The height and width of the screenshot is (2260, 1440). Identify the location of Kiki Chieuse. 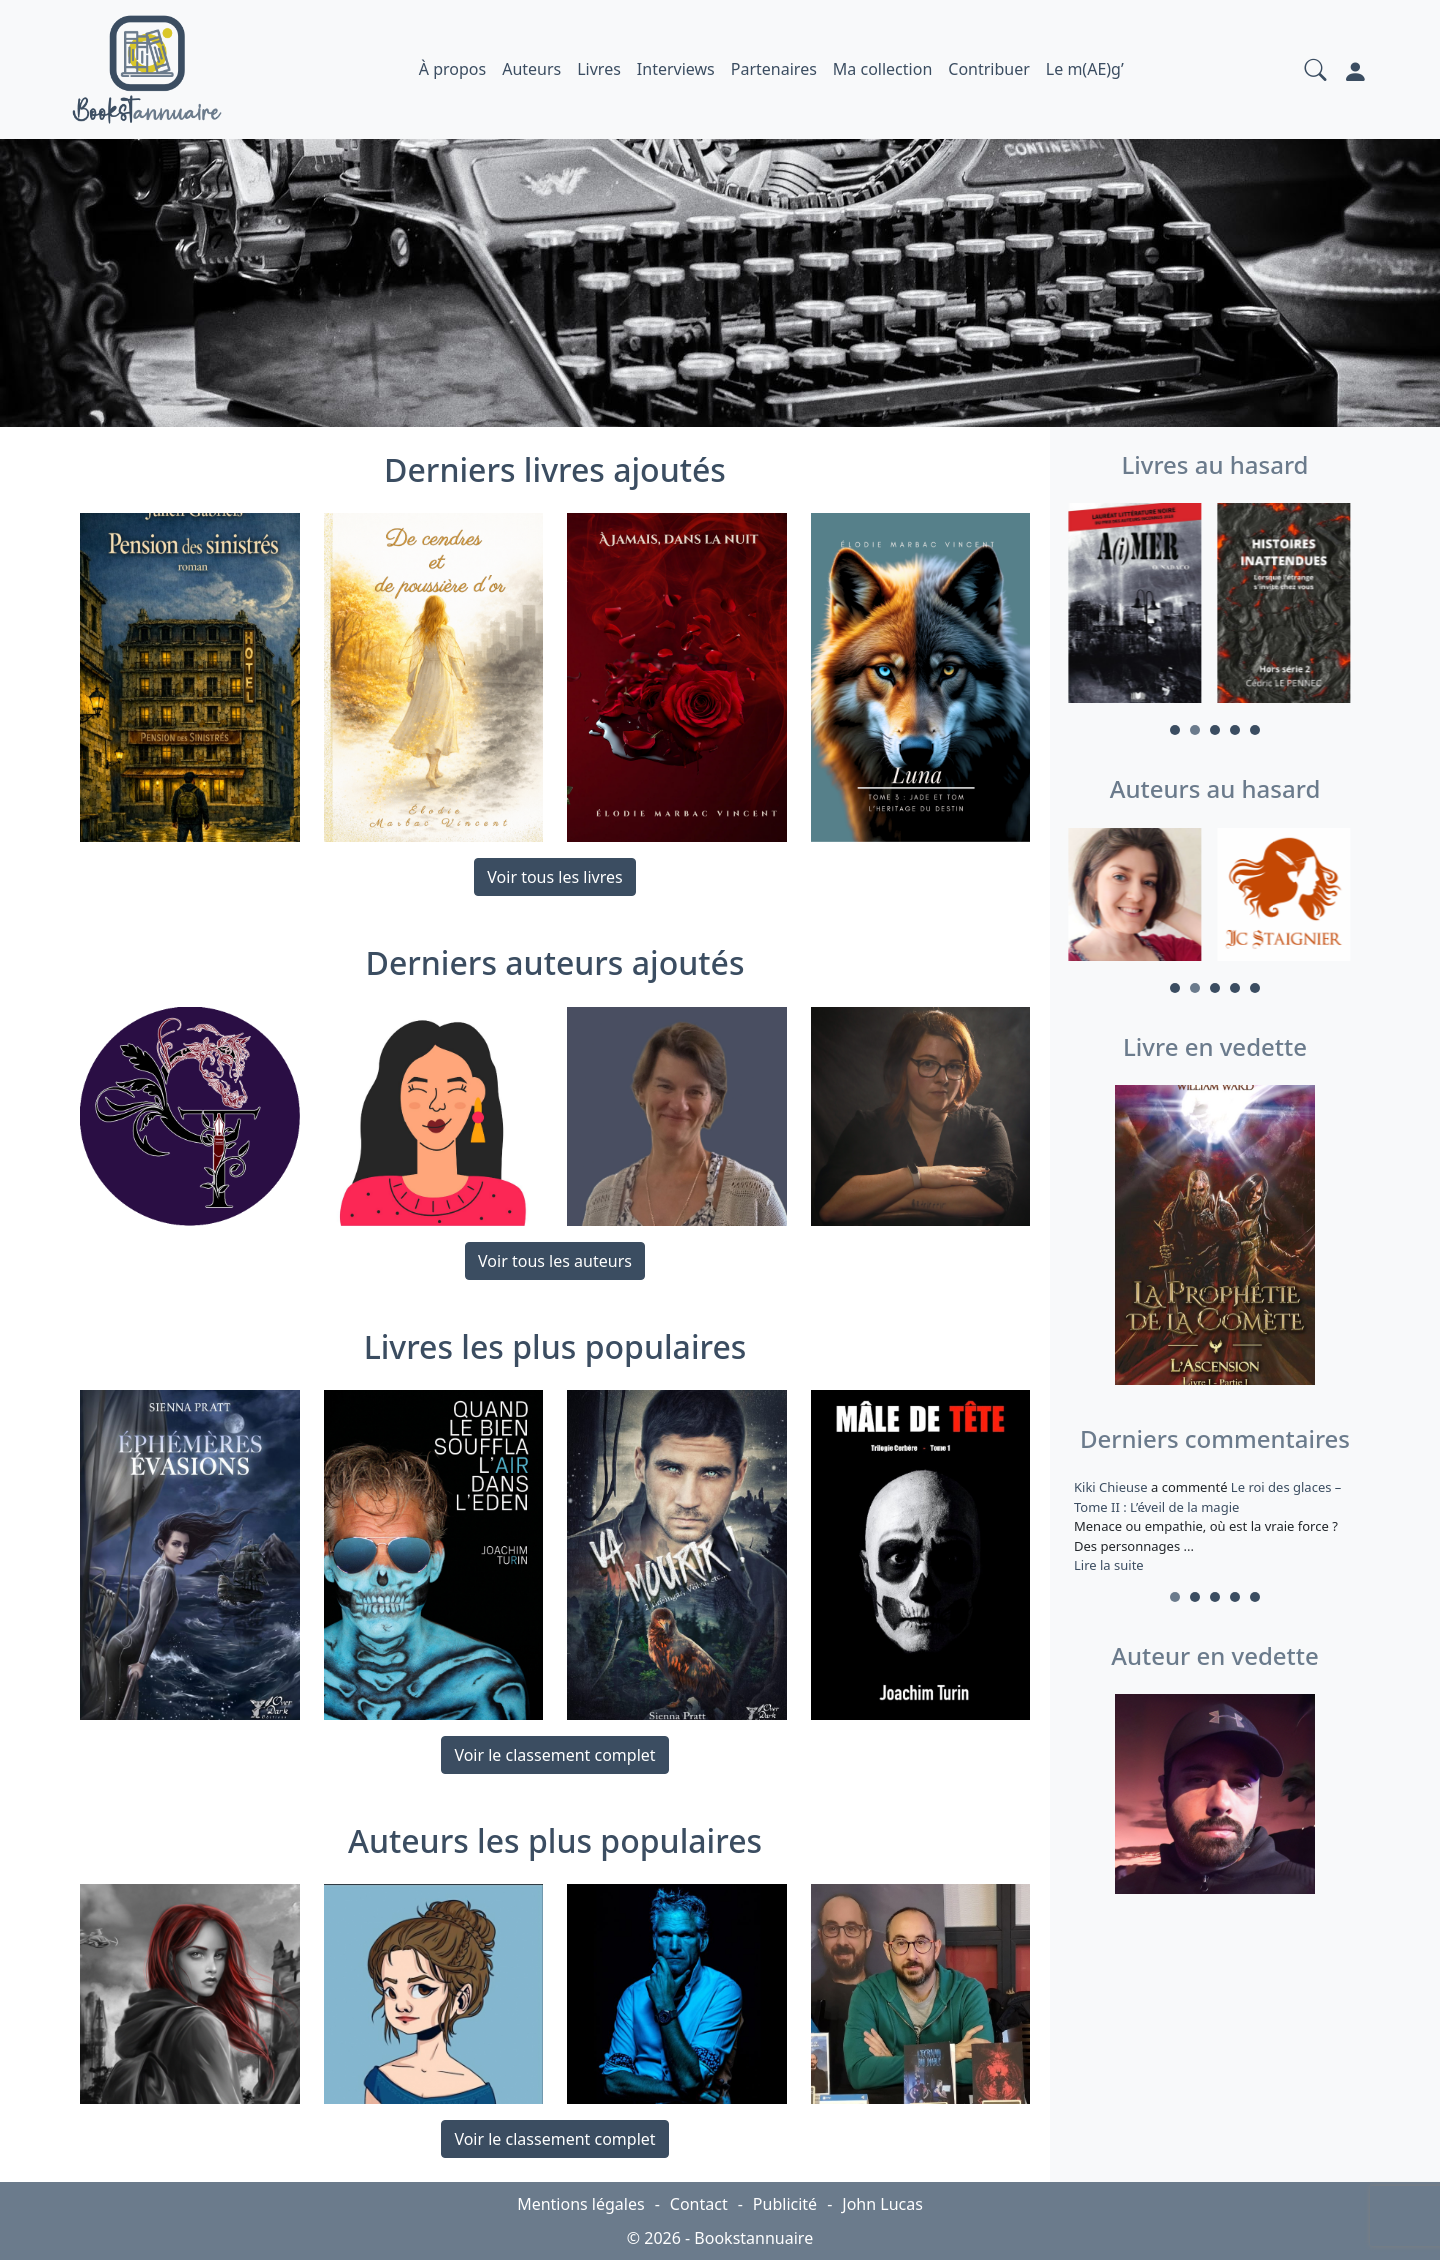
(1112, 1487).